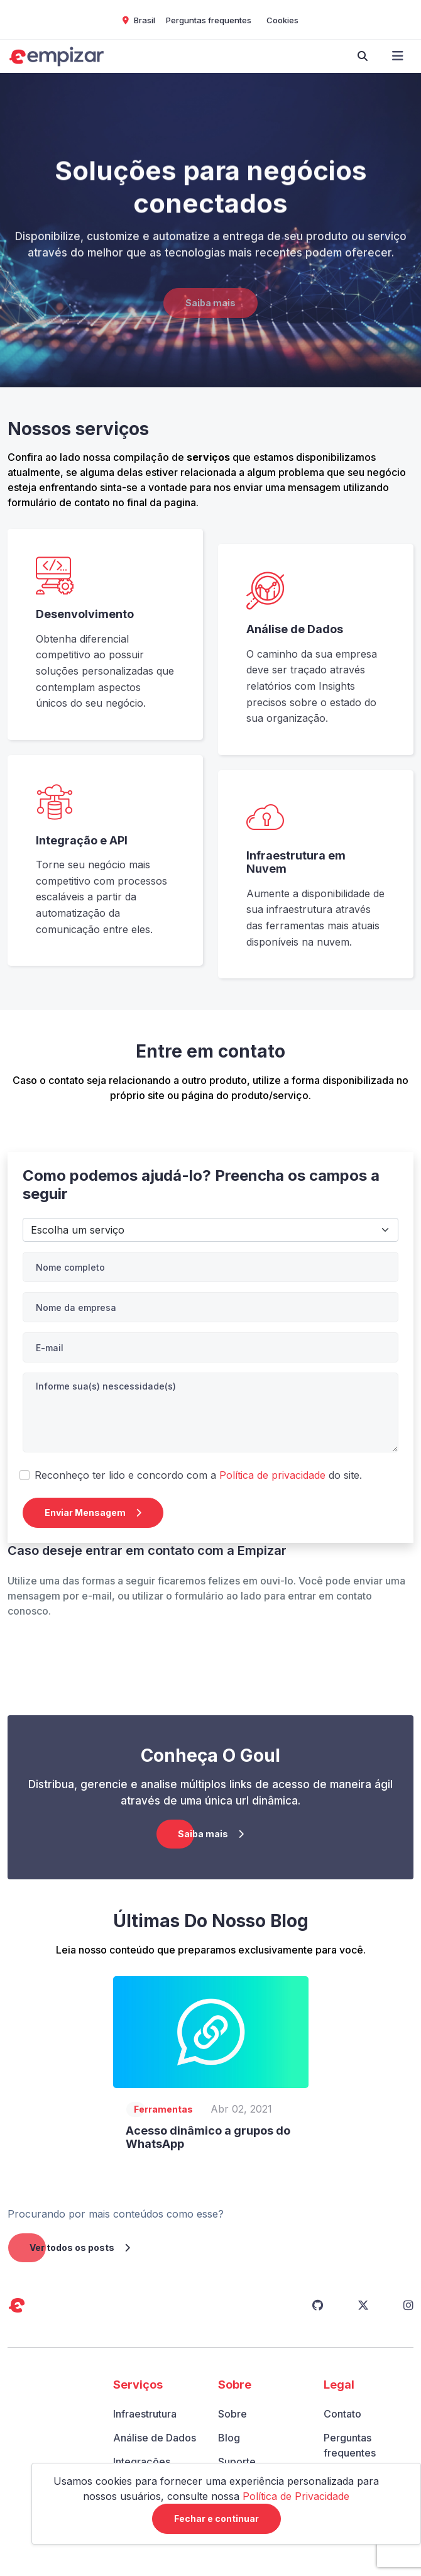 The width and height of the screenshot is (421, 2576). Describe the element at coordinates (208, 20) in the screenshot. I see `Perguntas frequentes` at that location.